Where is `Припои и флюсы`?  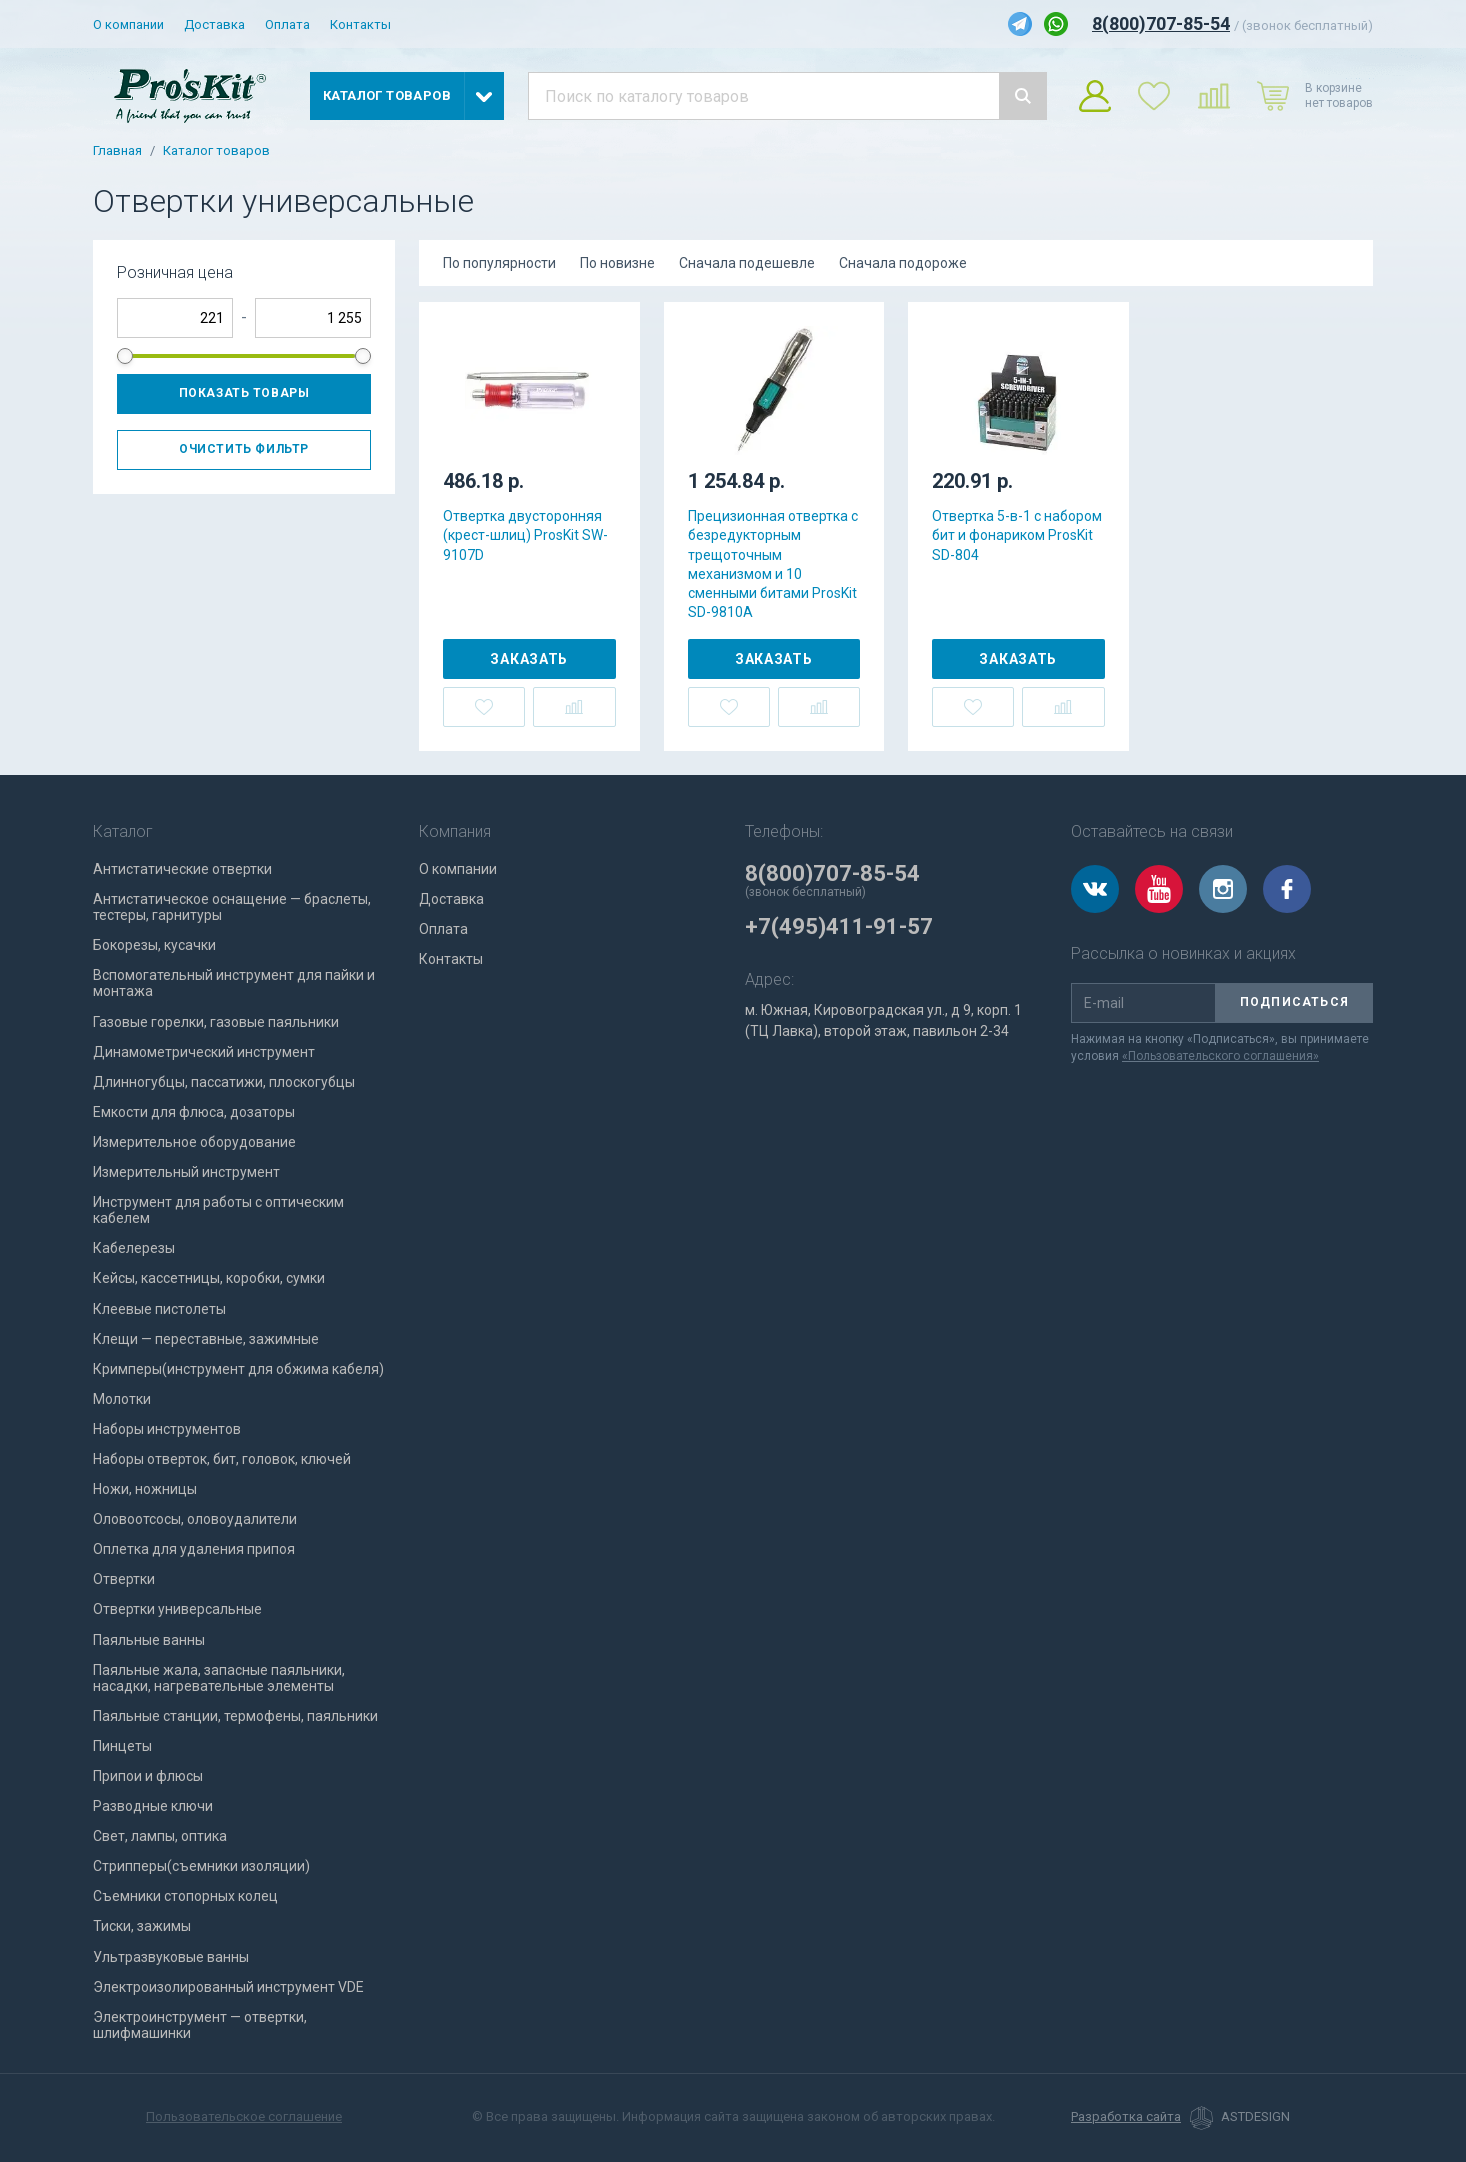 Припои и флюсы is located at coordinates (148, 1776).